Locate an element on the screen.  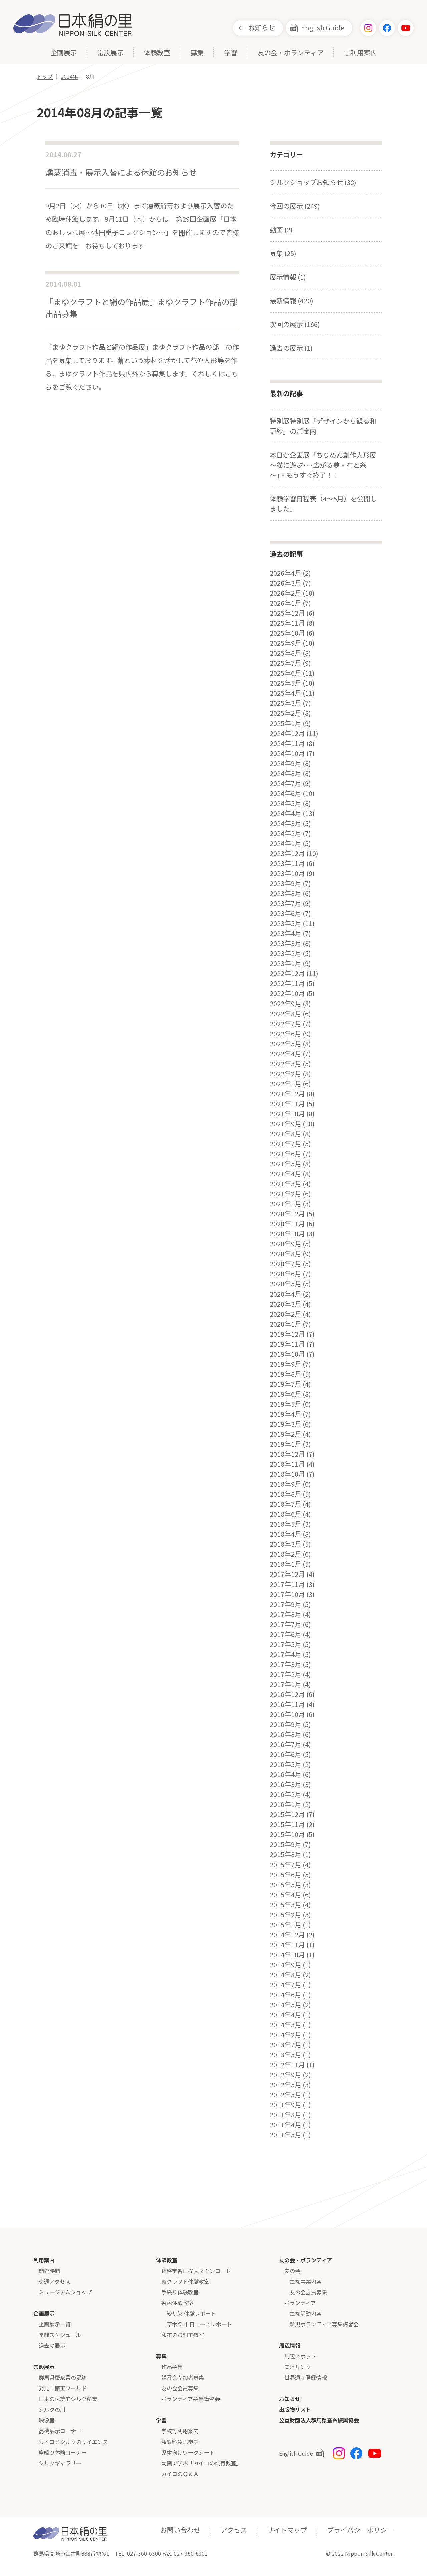
2017年7月 is located at coordinates (285, 1624).